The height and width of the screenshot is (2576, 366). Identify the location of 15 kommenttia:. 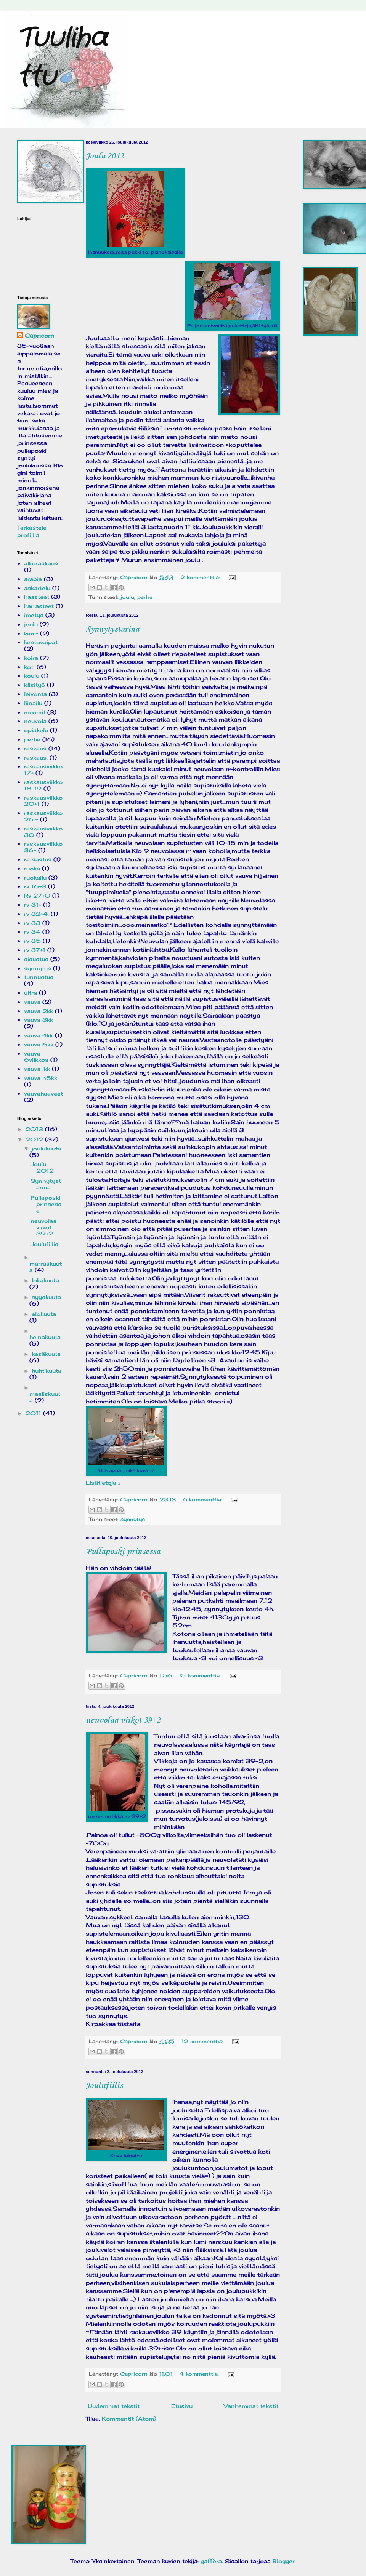
(201, 1675).